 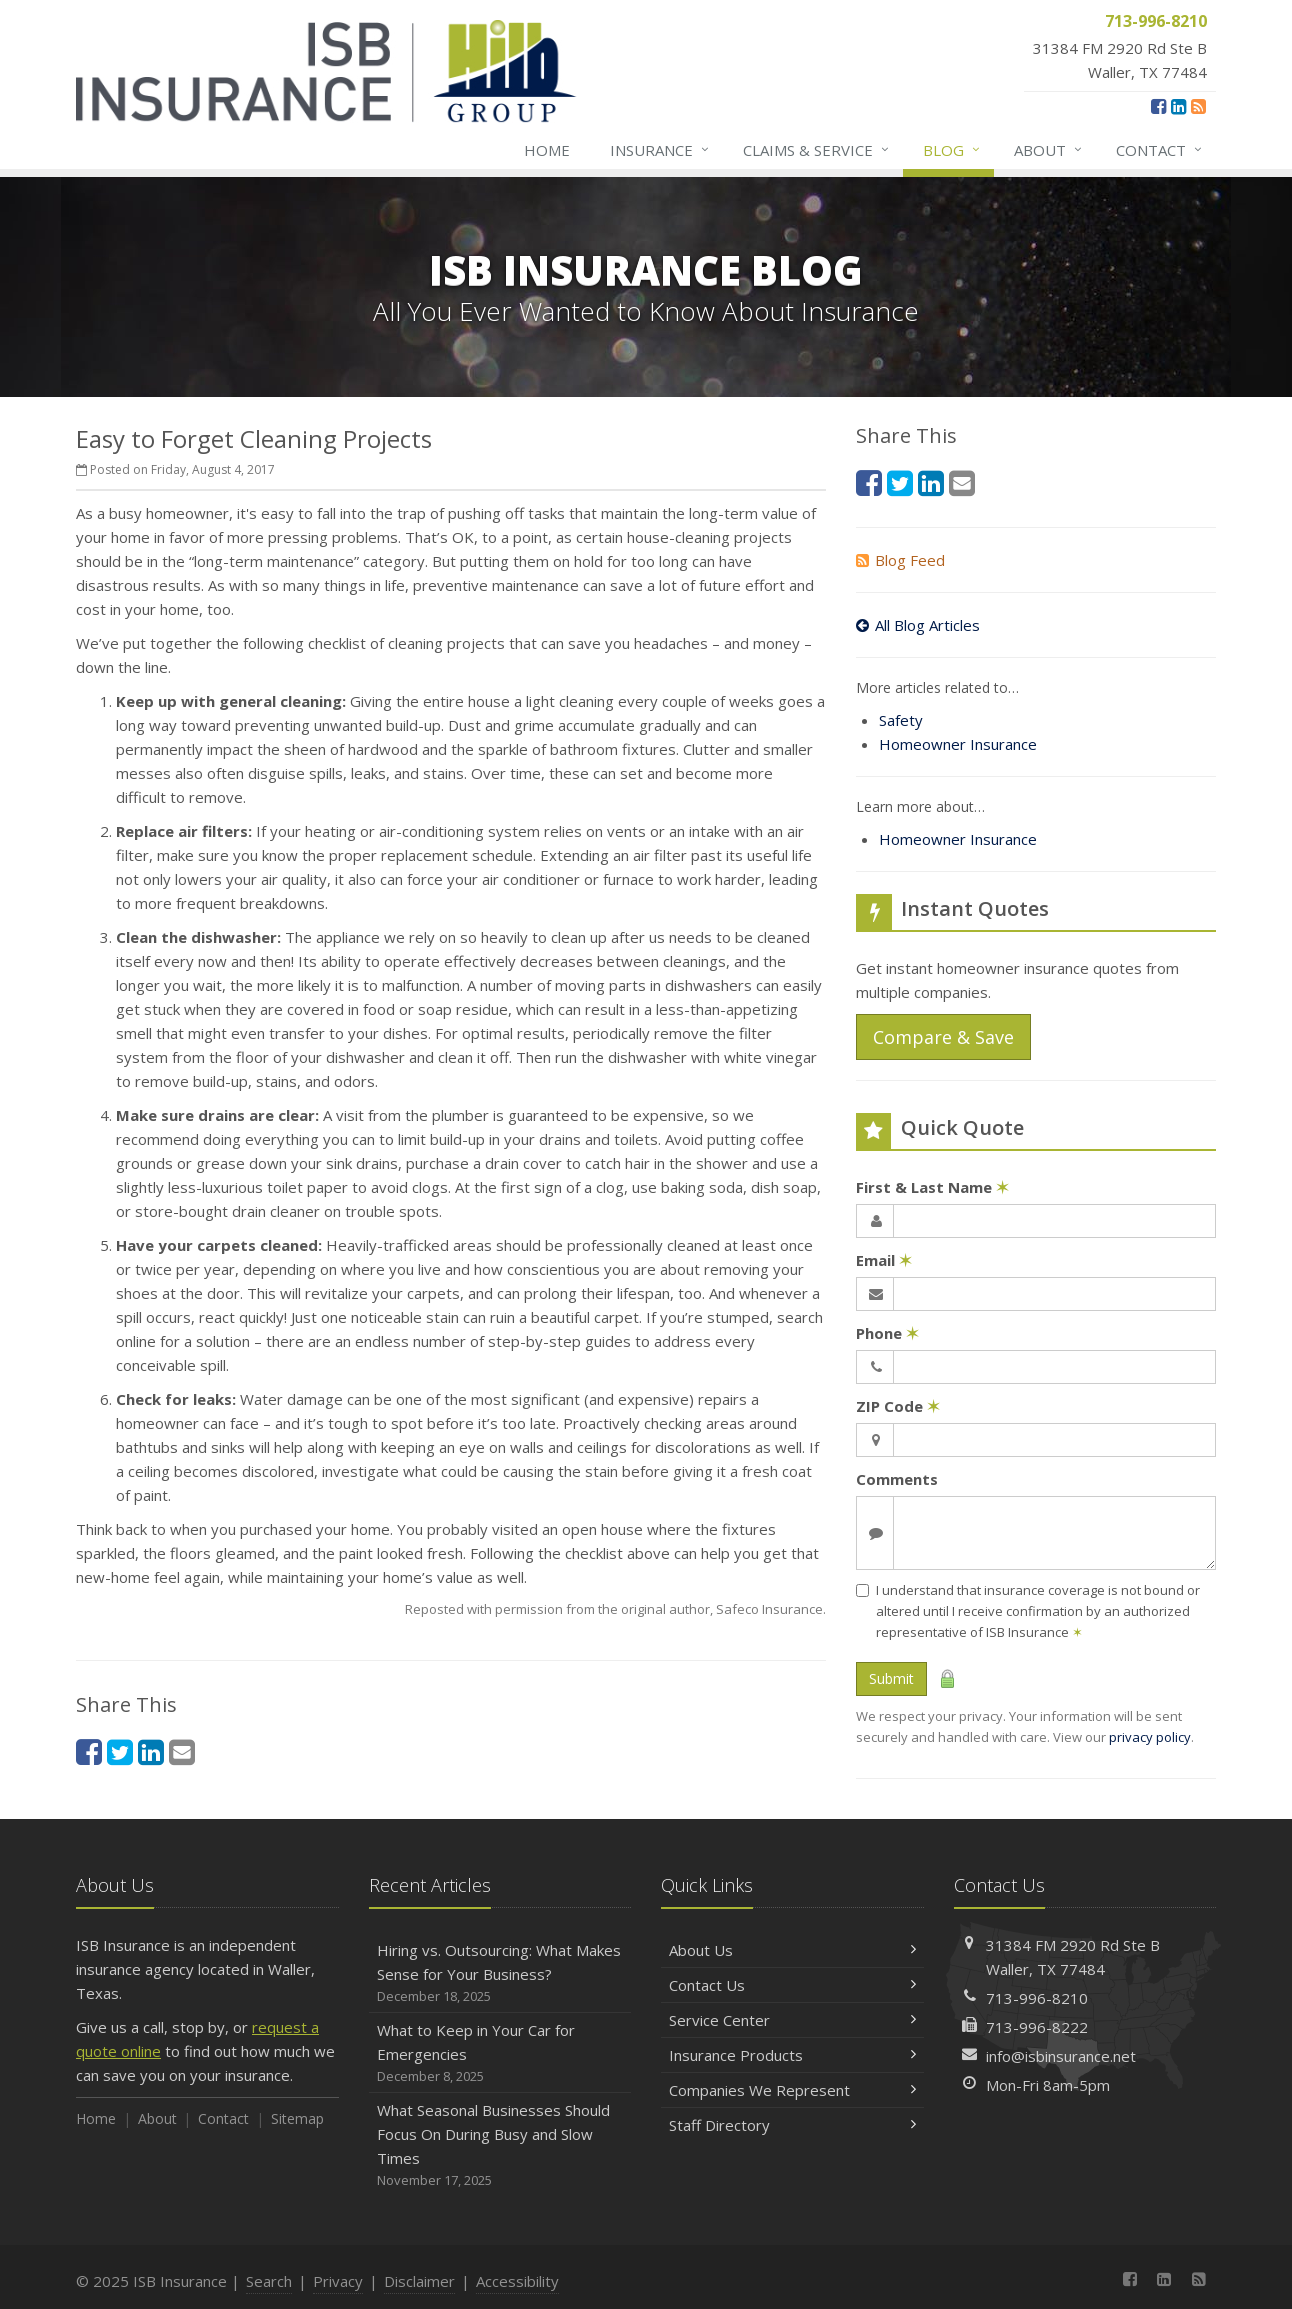 I want to click on Claims & Service, so click(x=817, y=150).